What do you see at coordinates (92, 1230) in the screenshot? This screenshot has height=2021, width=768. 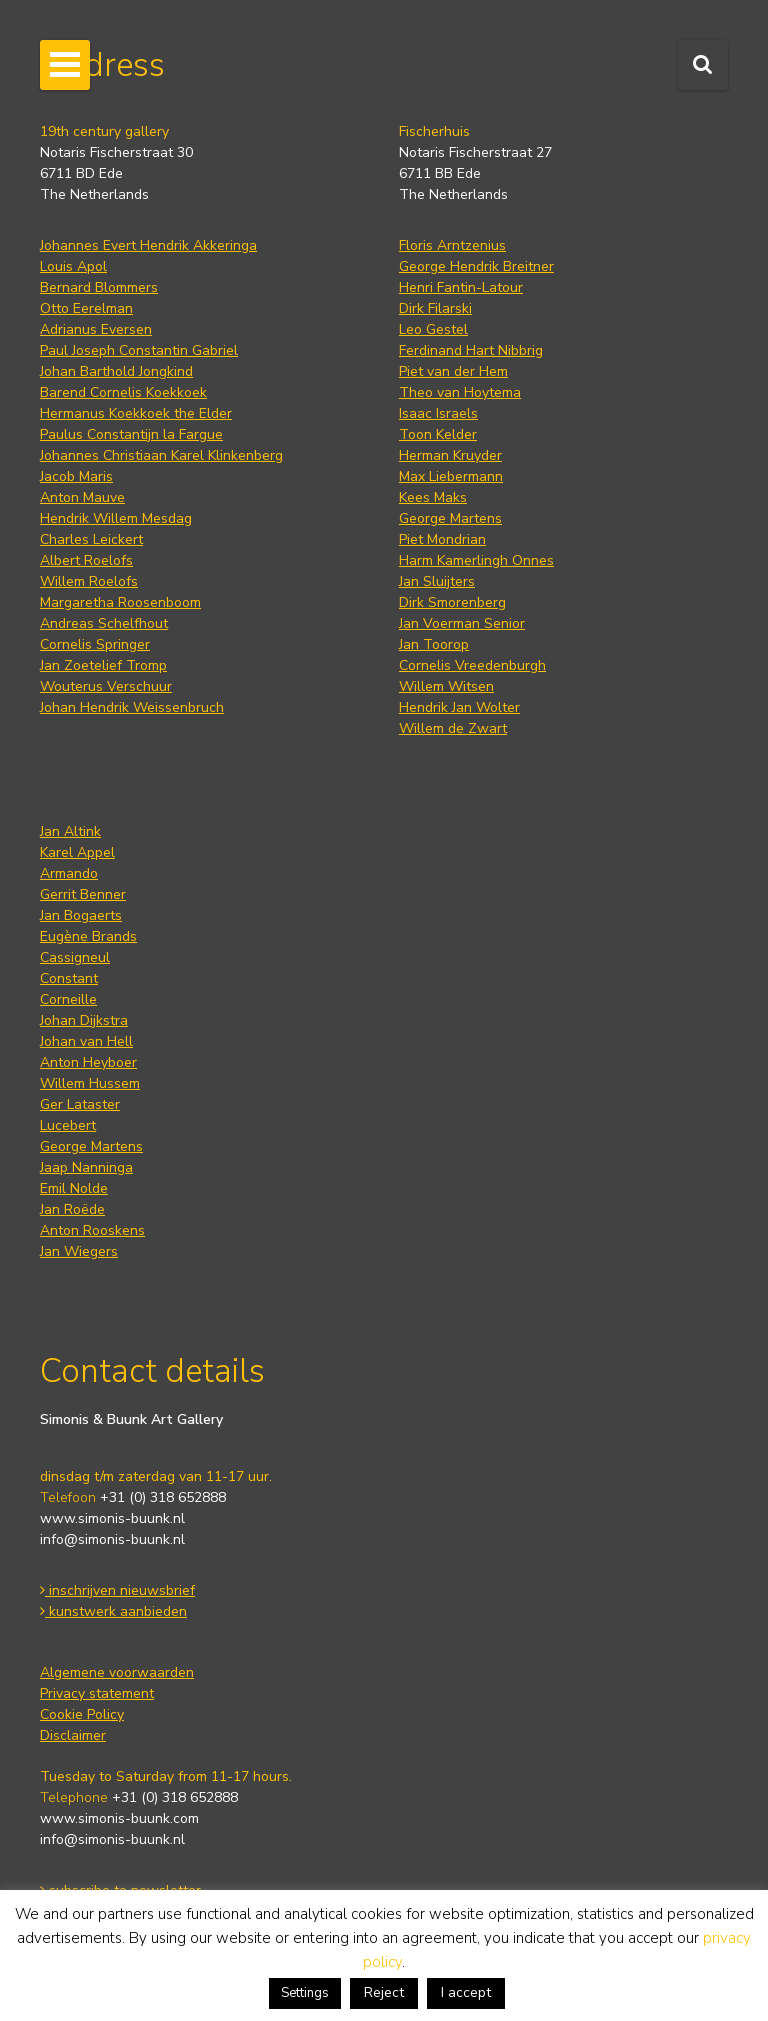 I see `Anton Rooskens` at bounding box center [92, 1230].